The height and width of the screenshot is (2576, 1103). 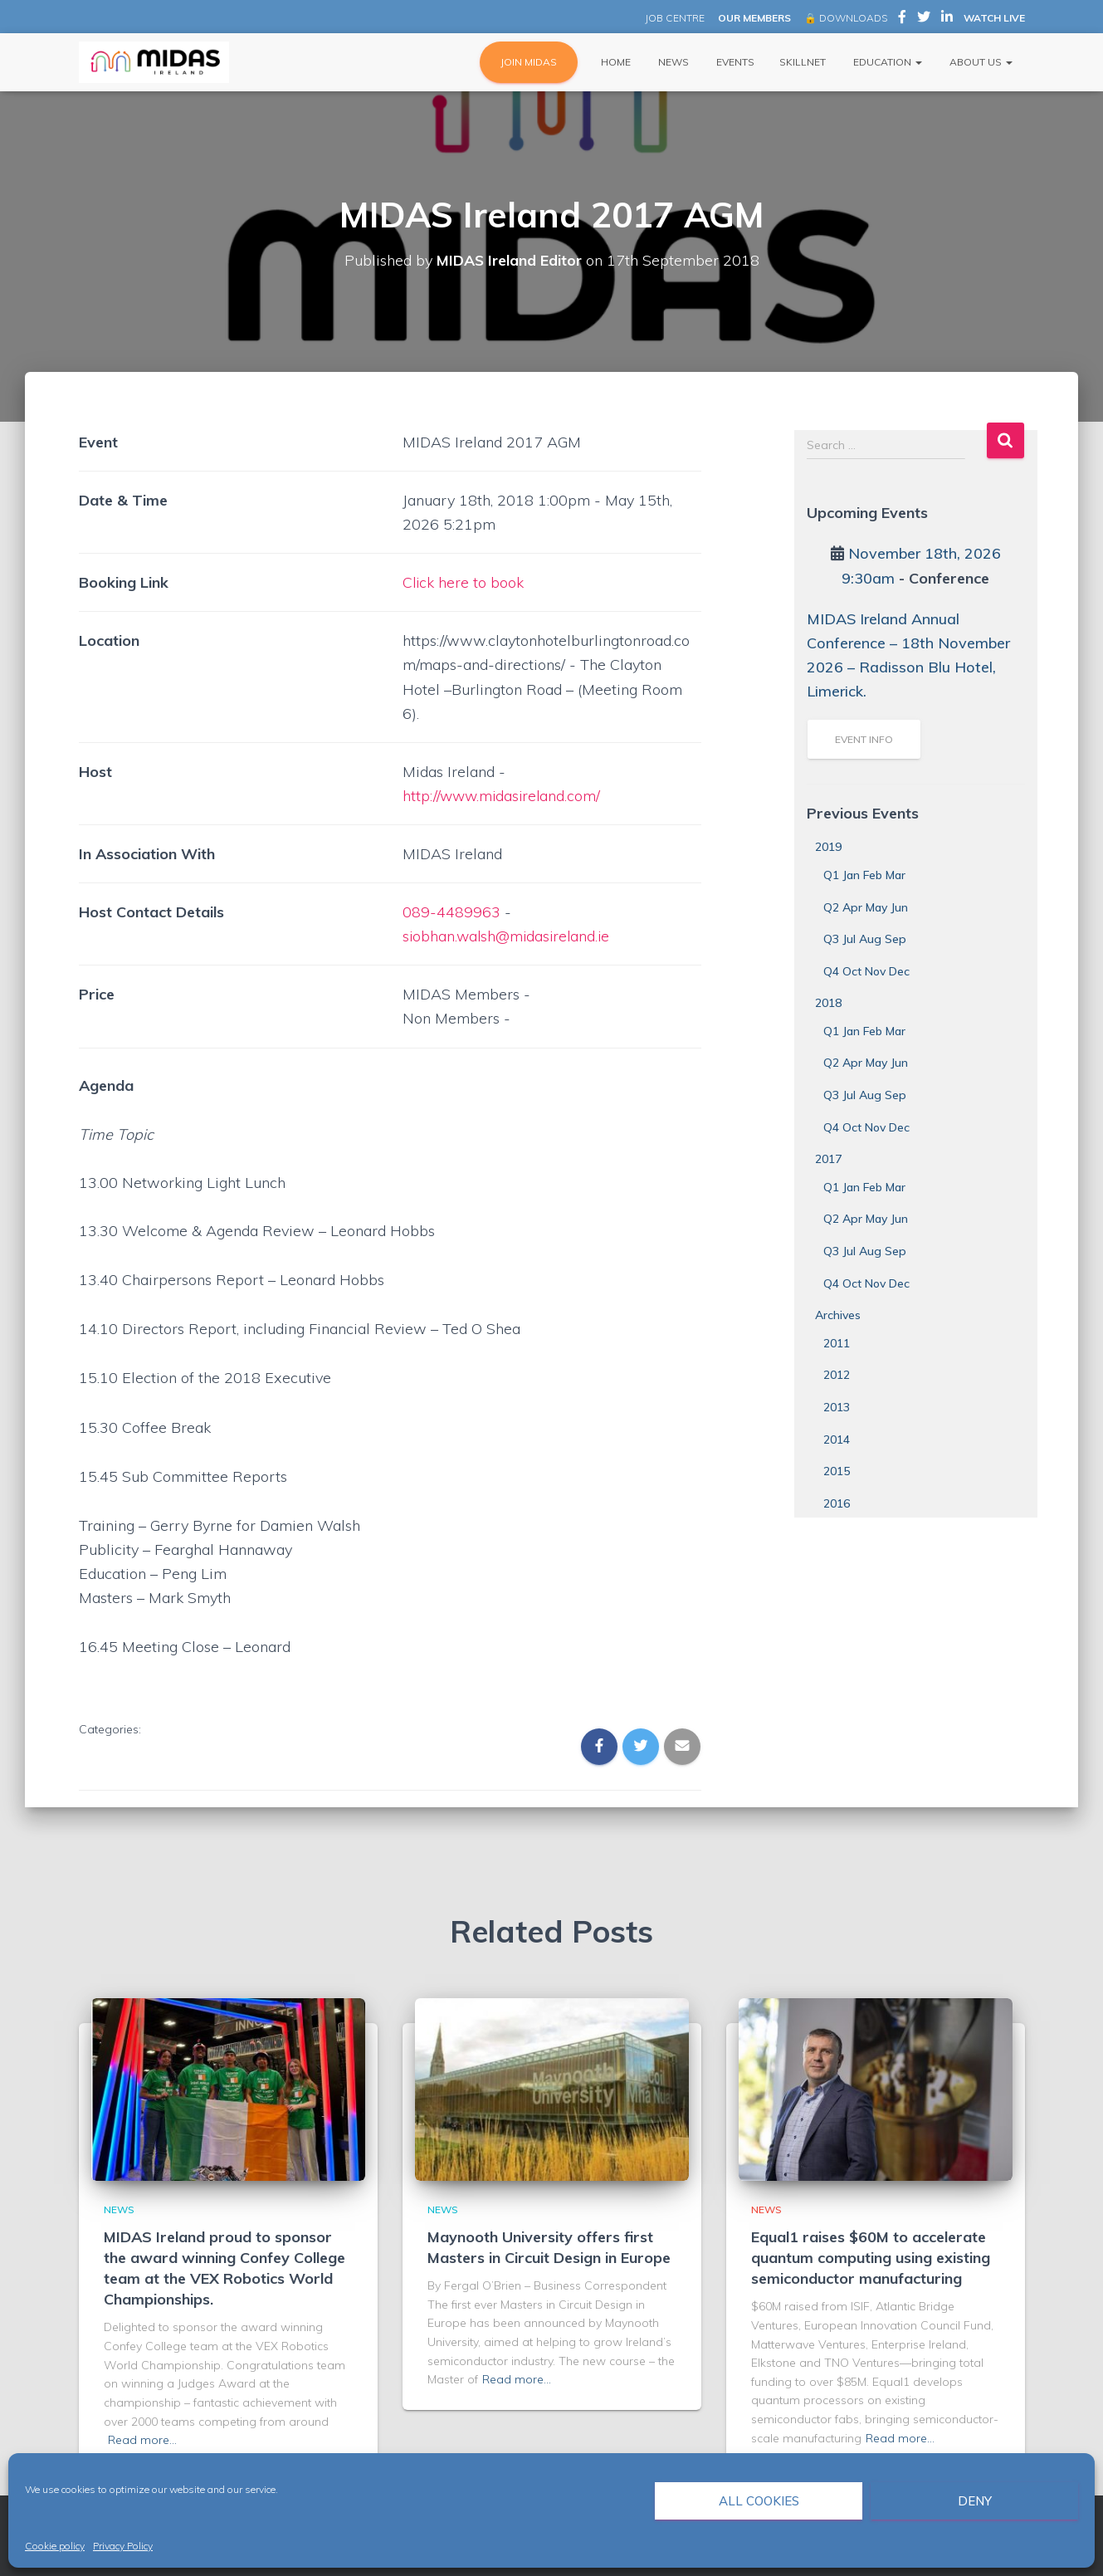 What do you see at coordinates (836, 1471) in the screenshot?
I see `2015` at bounding box center [836, 1471].